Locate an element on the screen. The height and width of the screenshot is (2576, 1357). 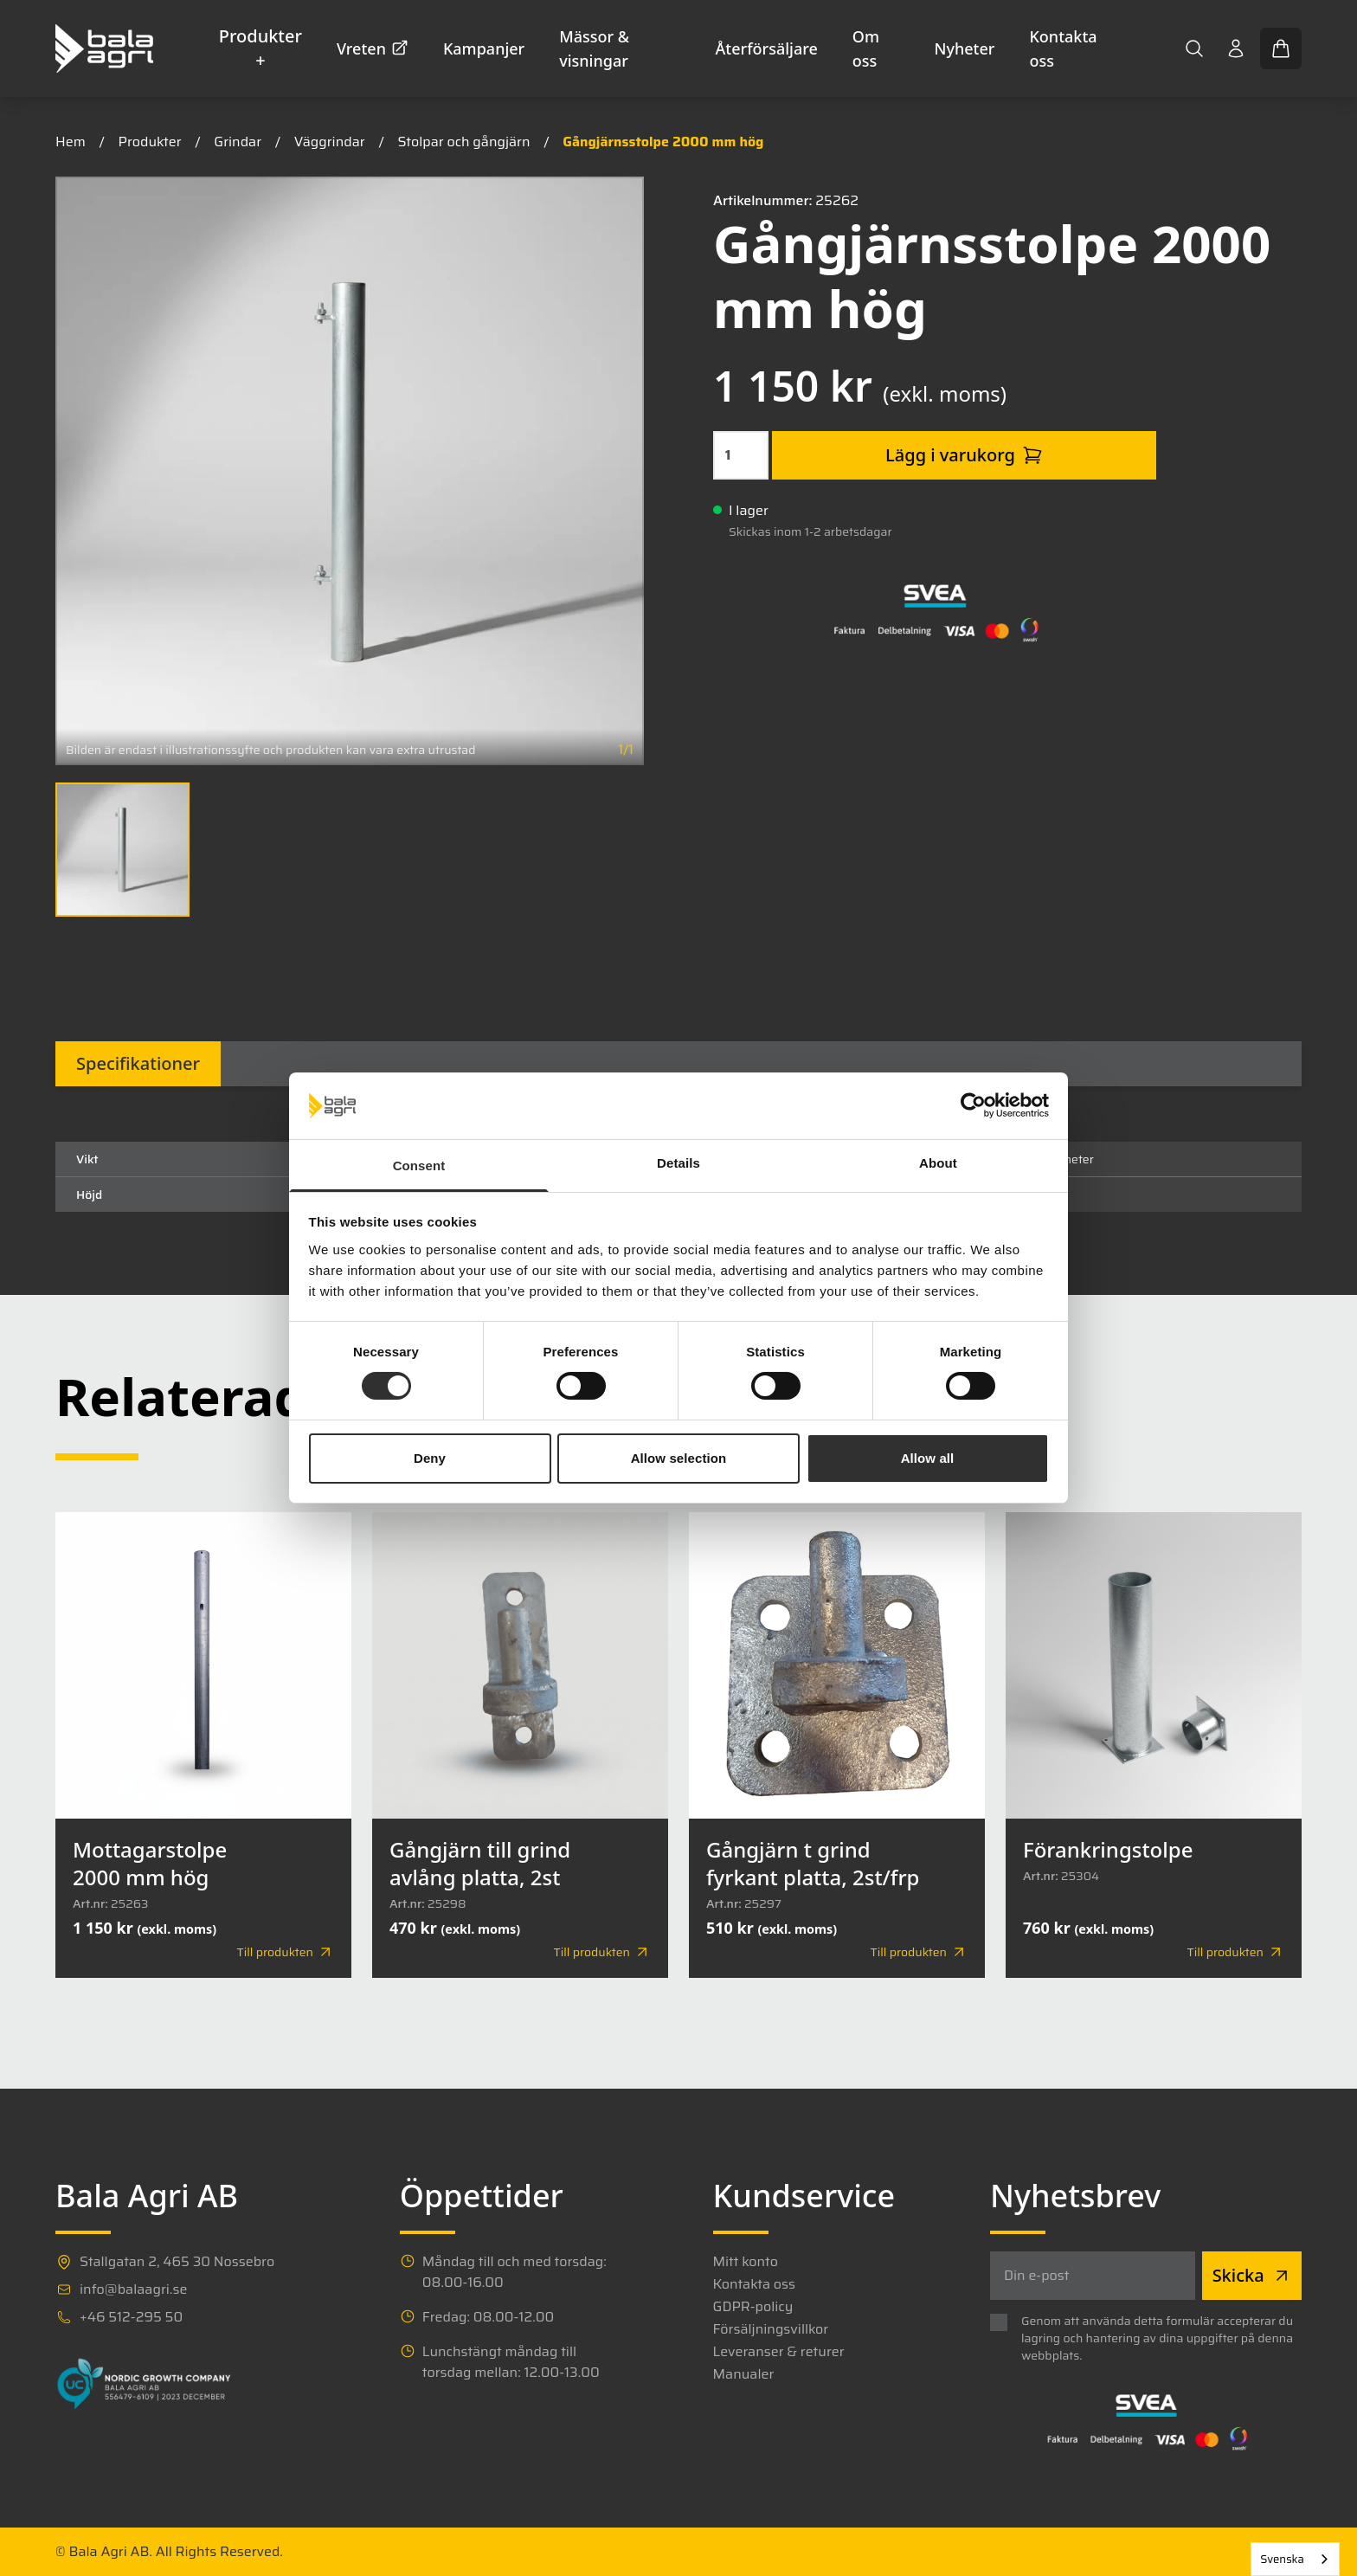
Väggrindar is located at coordinates (329, 141).